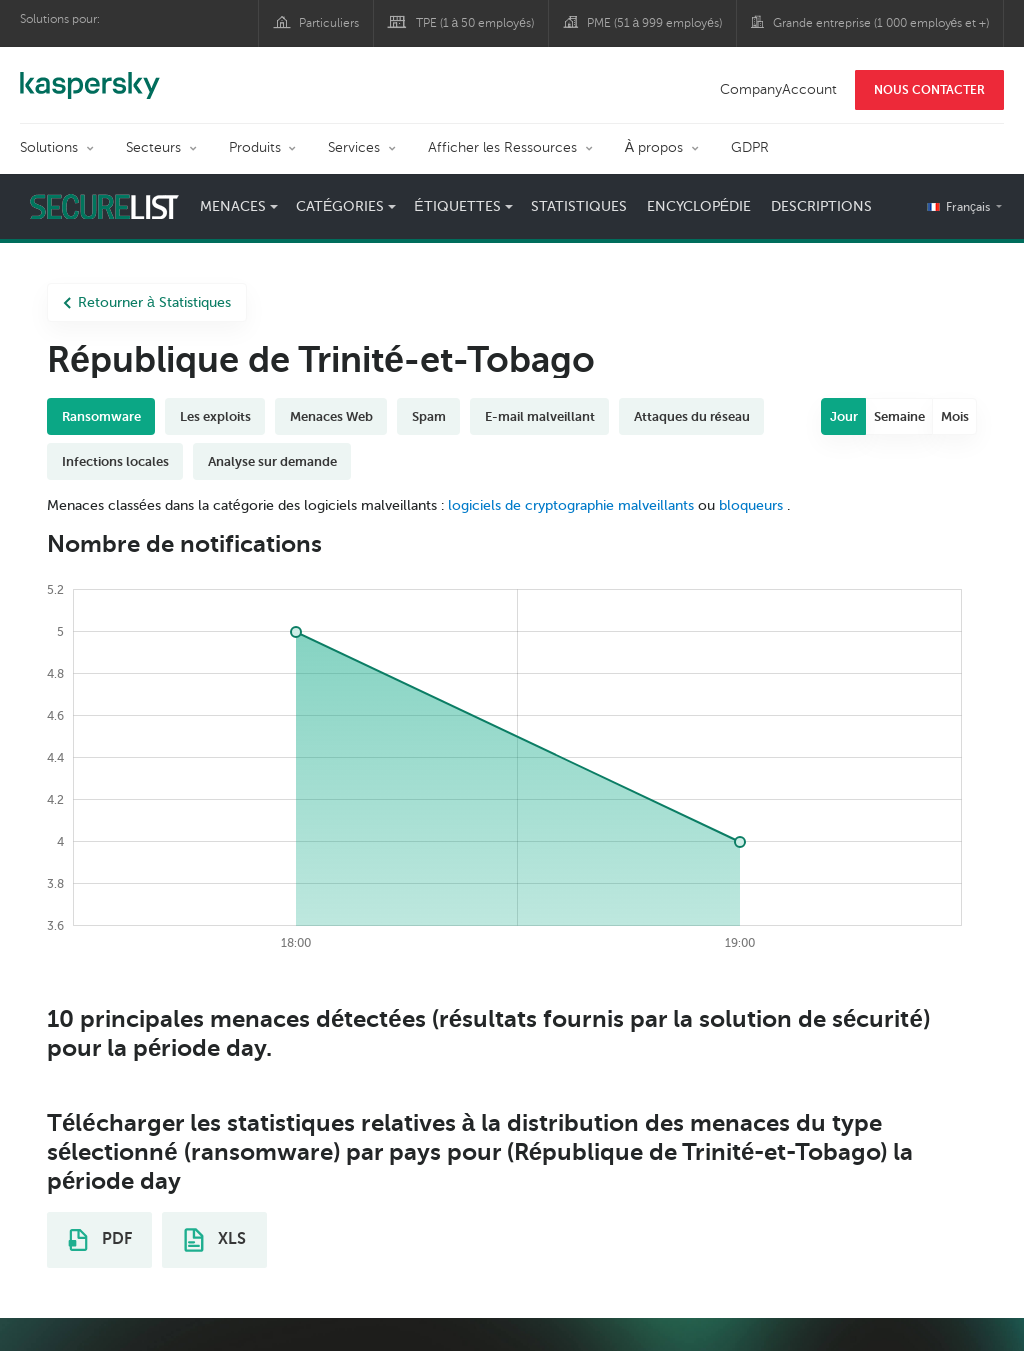  I want to click on Étiquettes, so click(457, 206).